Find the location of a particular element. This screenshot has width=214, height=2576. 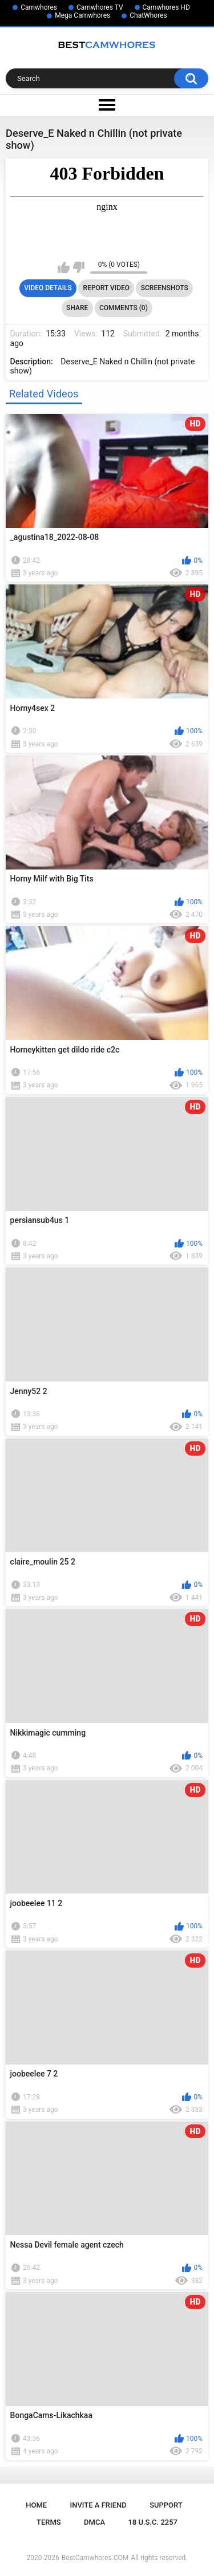

Support is located at coordinates (166, 2505).